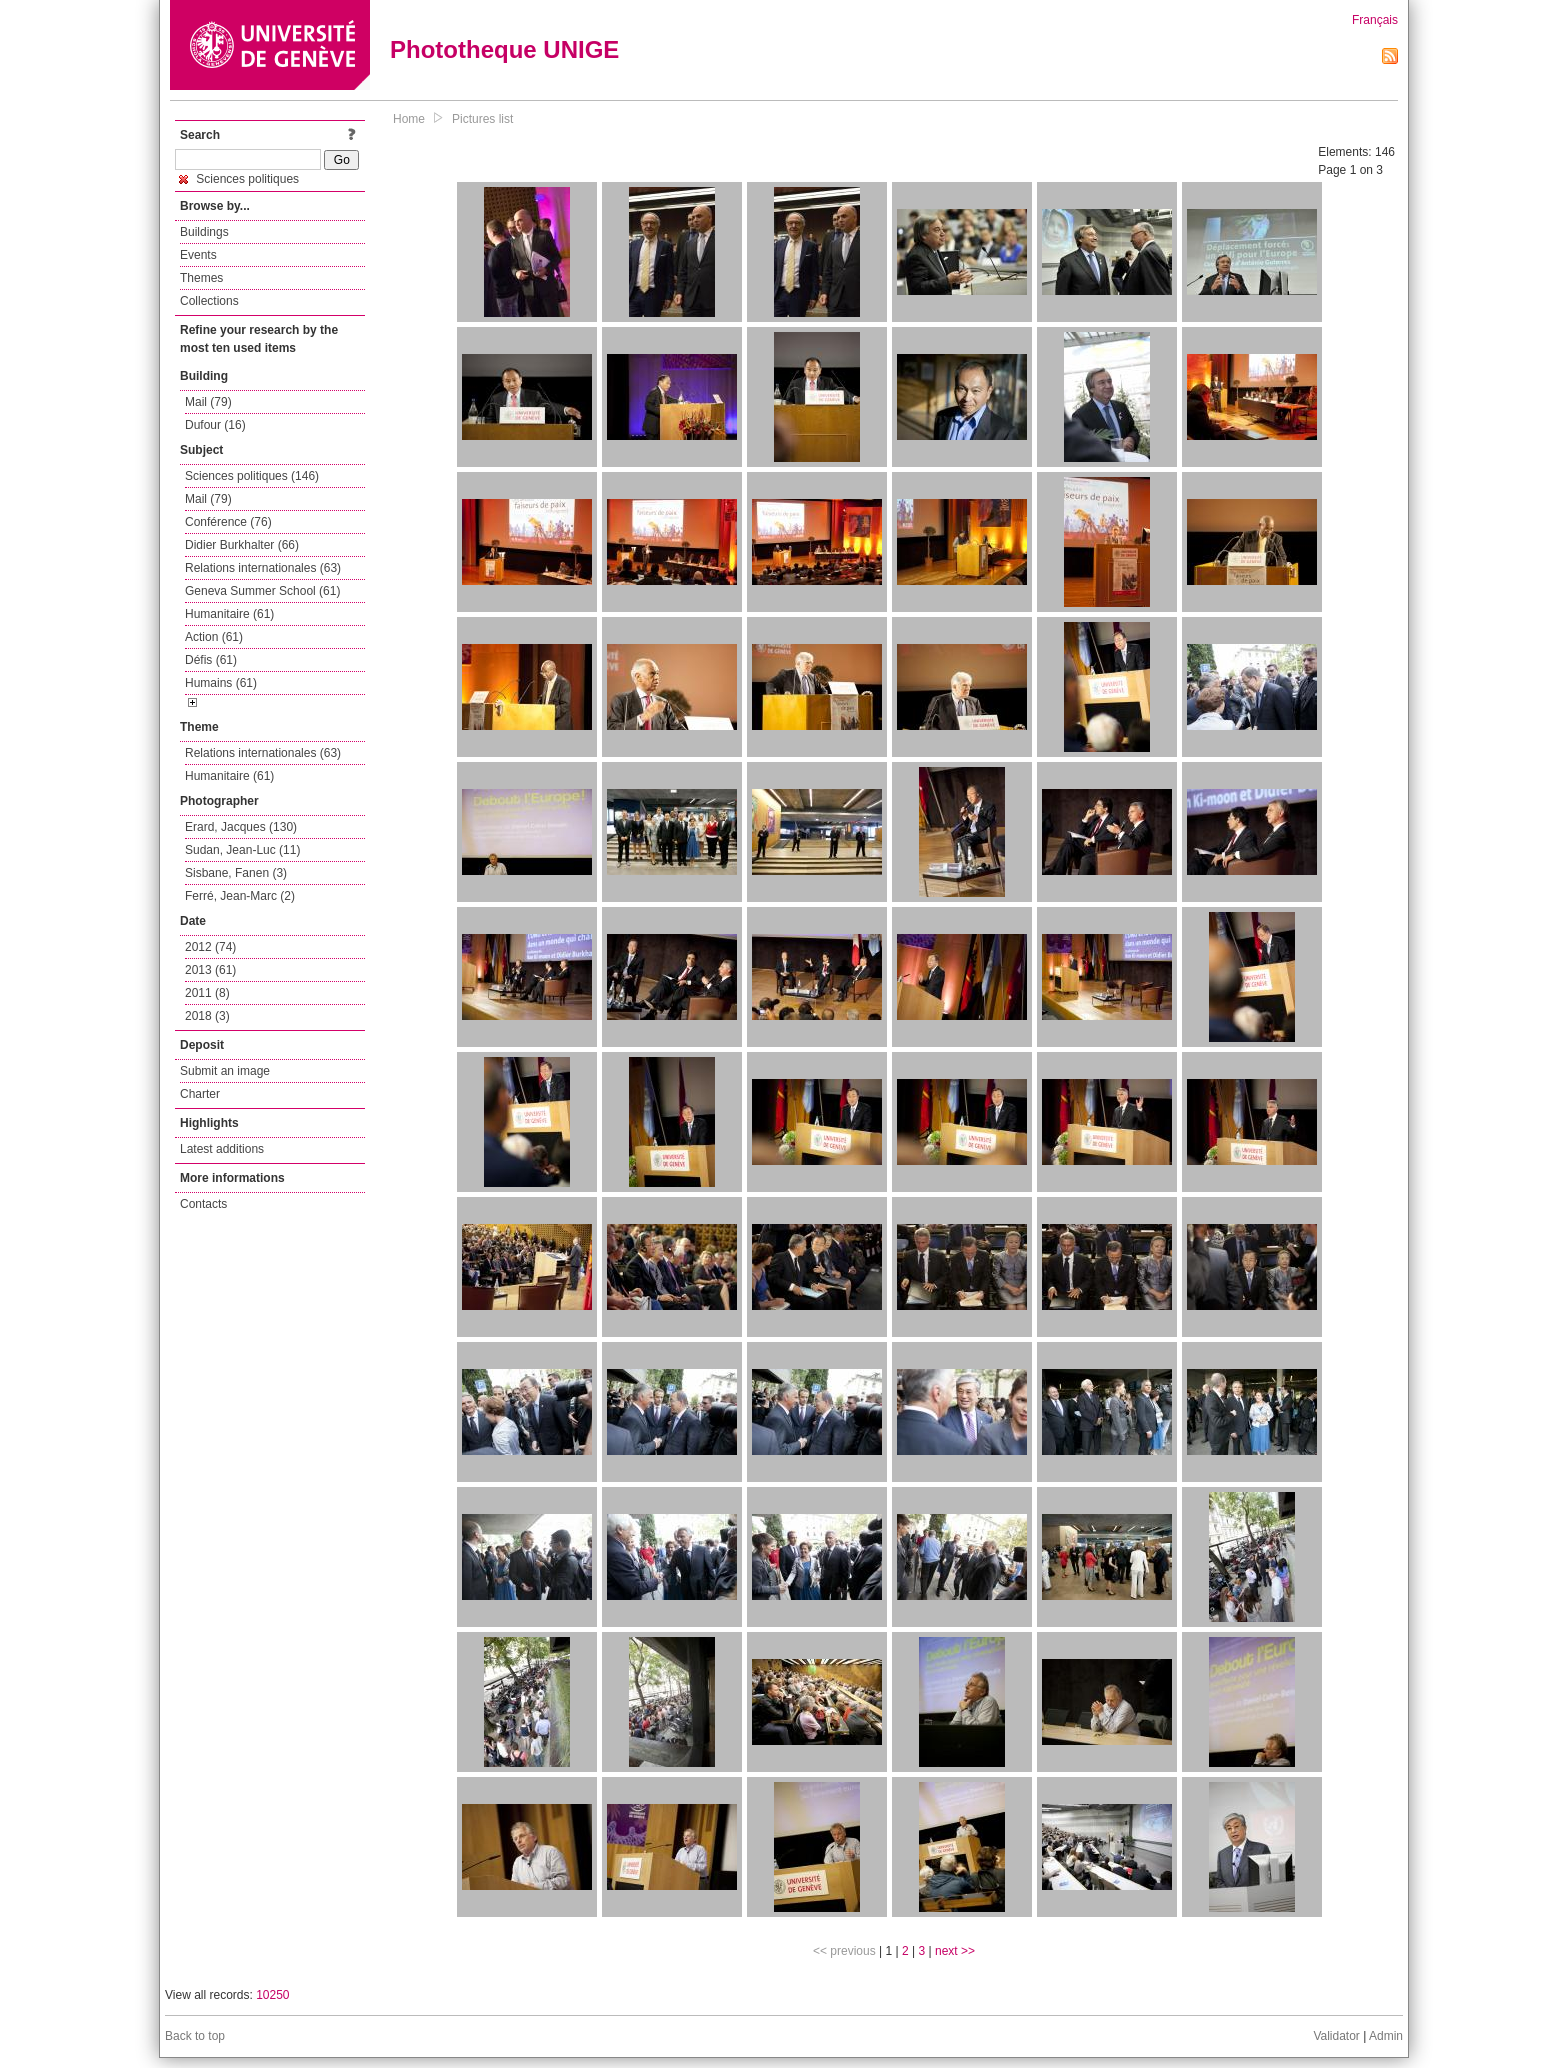  Describe the element at coordinates (210, 947) in the screenshot. I see `2012 (74)` at that location.